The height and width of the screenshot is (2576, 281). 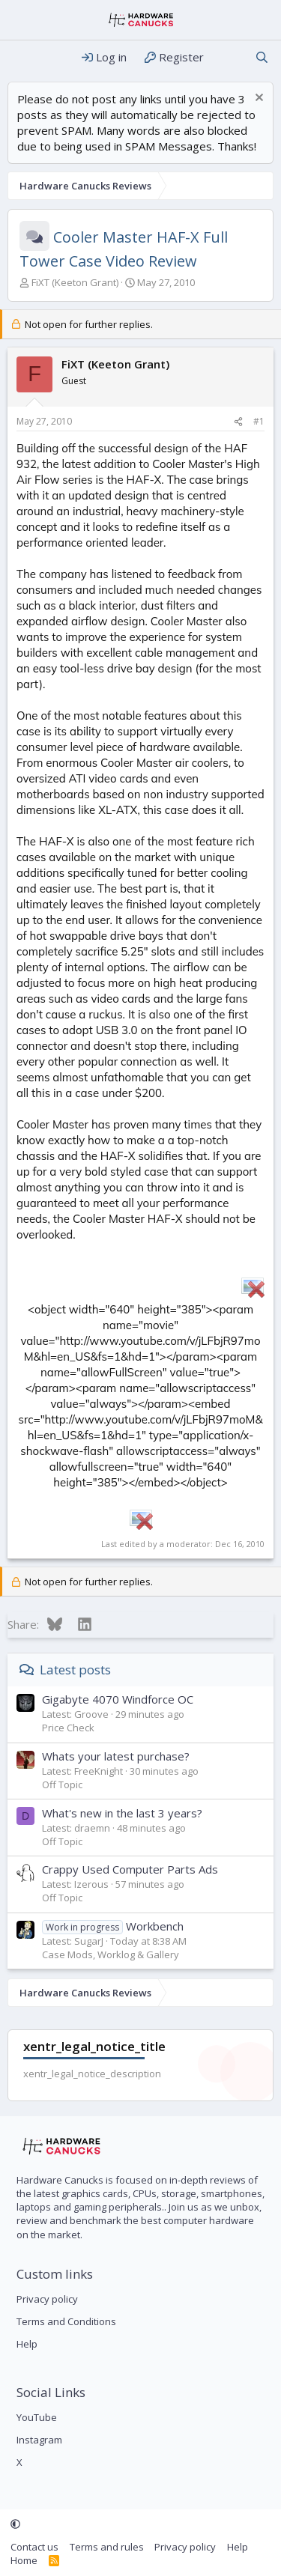 What do you see at coordinates (130, 1869) in the screenshot?
I see `Crappy Used Computer Parts Ads` at bounding box center [130, 1869].